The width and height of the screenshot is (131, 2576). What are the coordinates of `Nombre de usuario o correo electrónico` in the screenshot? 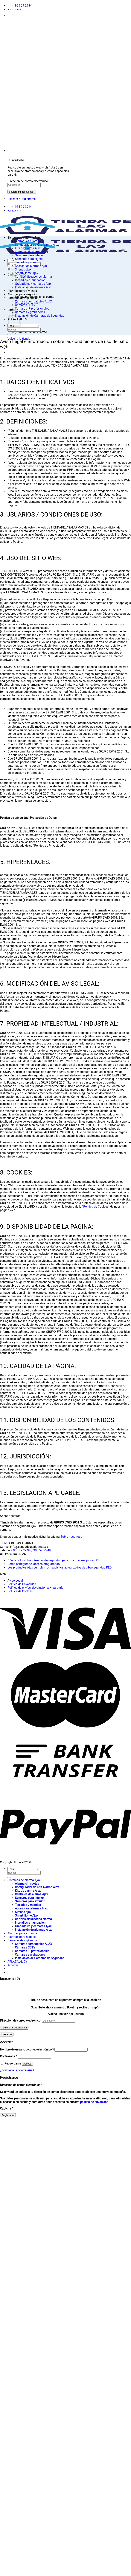 It's located at (27, 2049).